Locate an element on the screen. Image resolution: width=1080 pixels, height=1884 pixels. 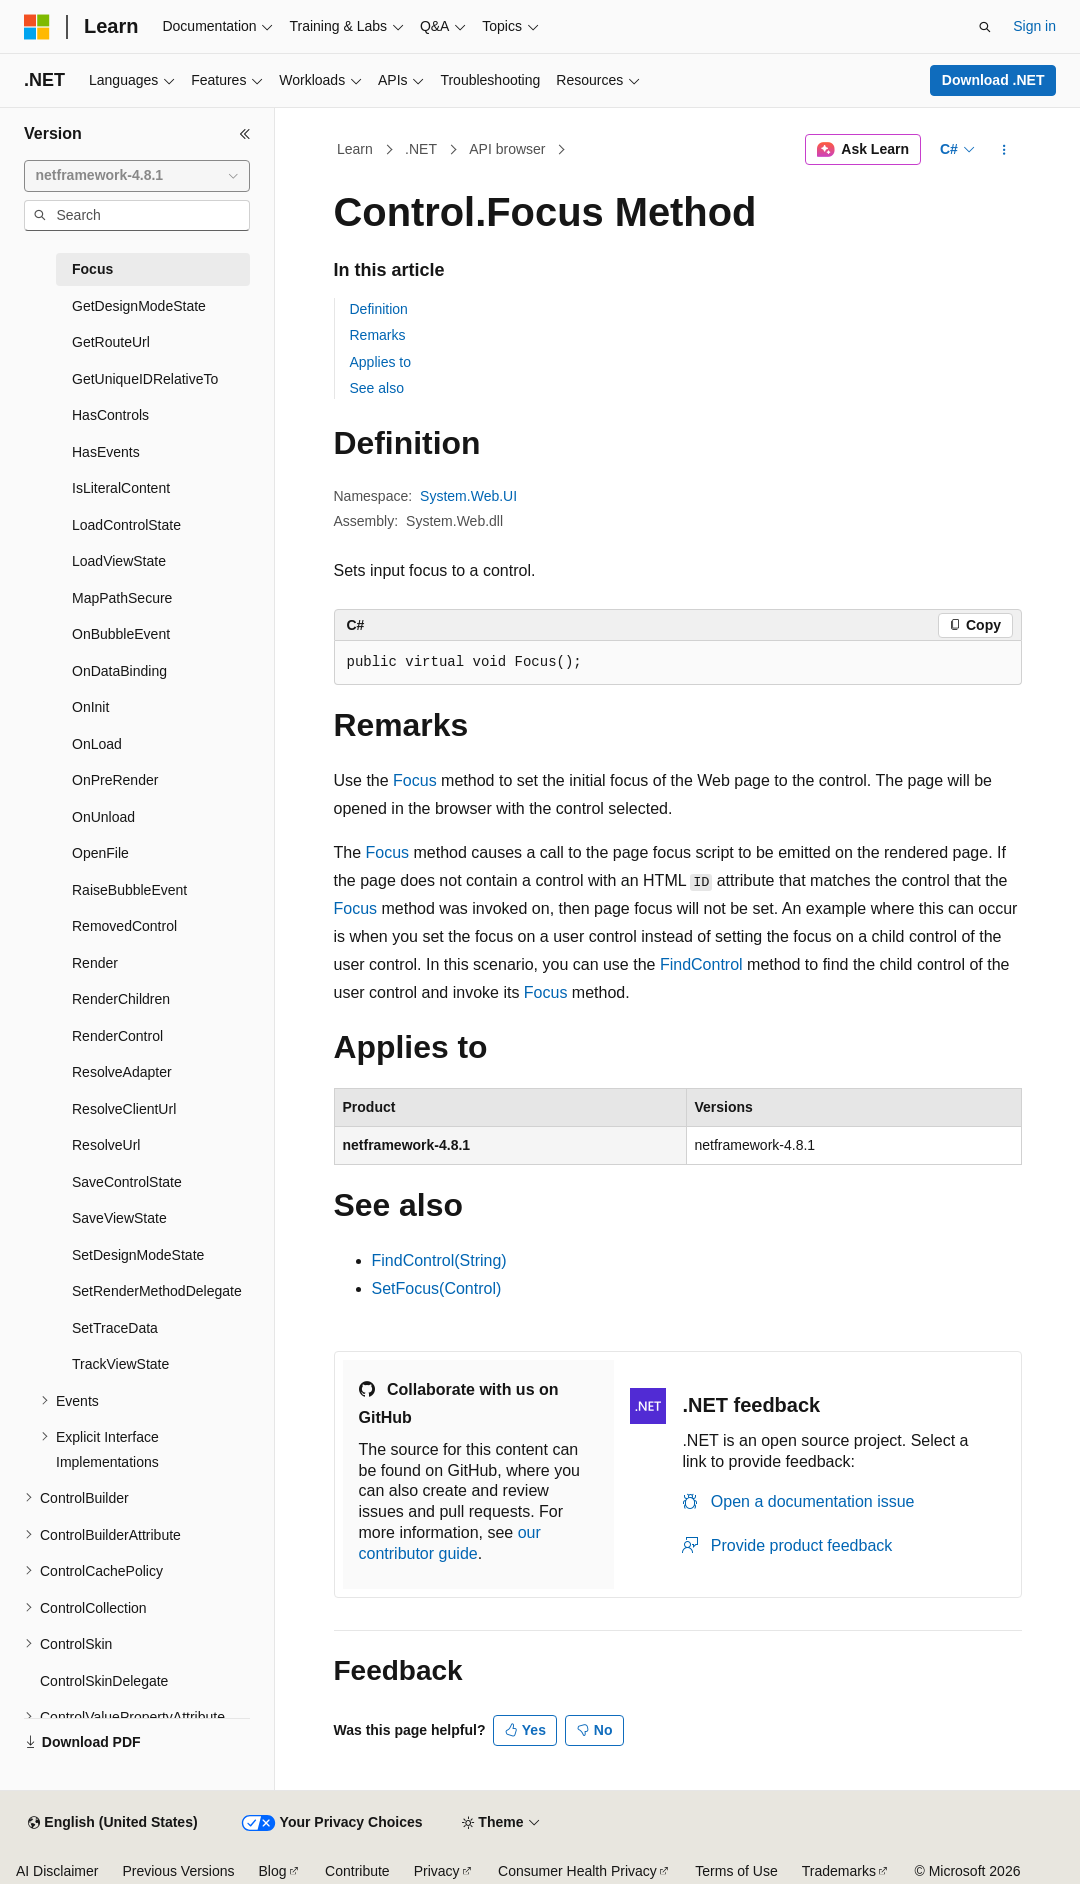
ResolveClientUrl [treeitem] is located at coordinates (124, 1109).